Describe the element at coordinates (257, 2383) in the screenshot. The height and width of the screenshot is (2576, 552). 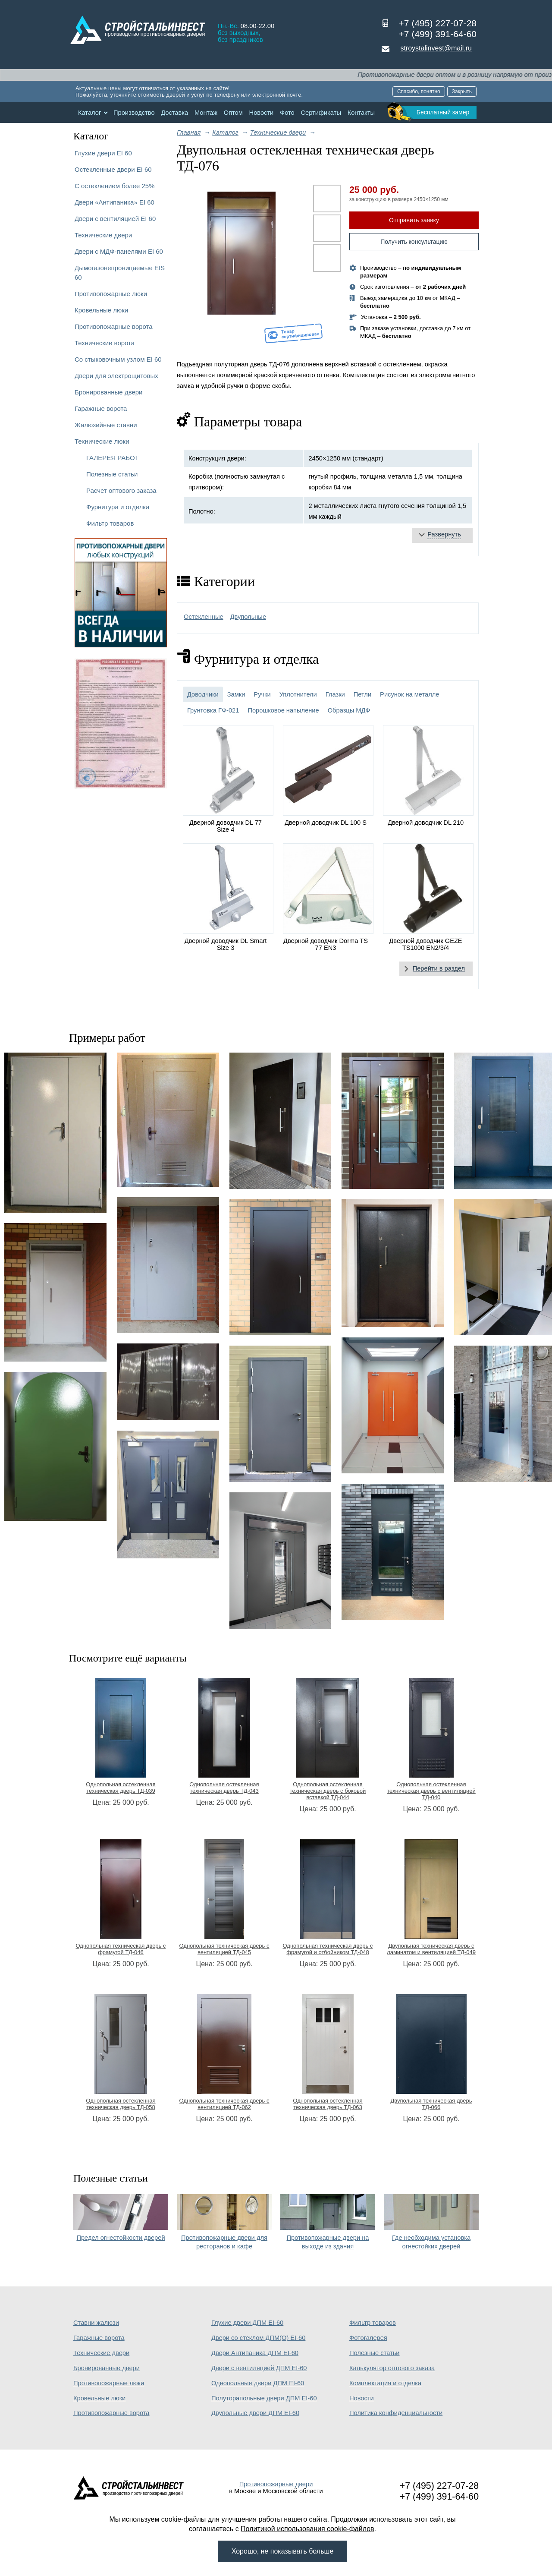
I see `Однопольные двери ДПМ EI-60` at that location.